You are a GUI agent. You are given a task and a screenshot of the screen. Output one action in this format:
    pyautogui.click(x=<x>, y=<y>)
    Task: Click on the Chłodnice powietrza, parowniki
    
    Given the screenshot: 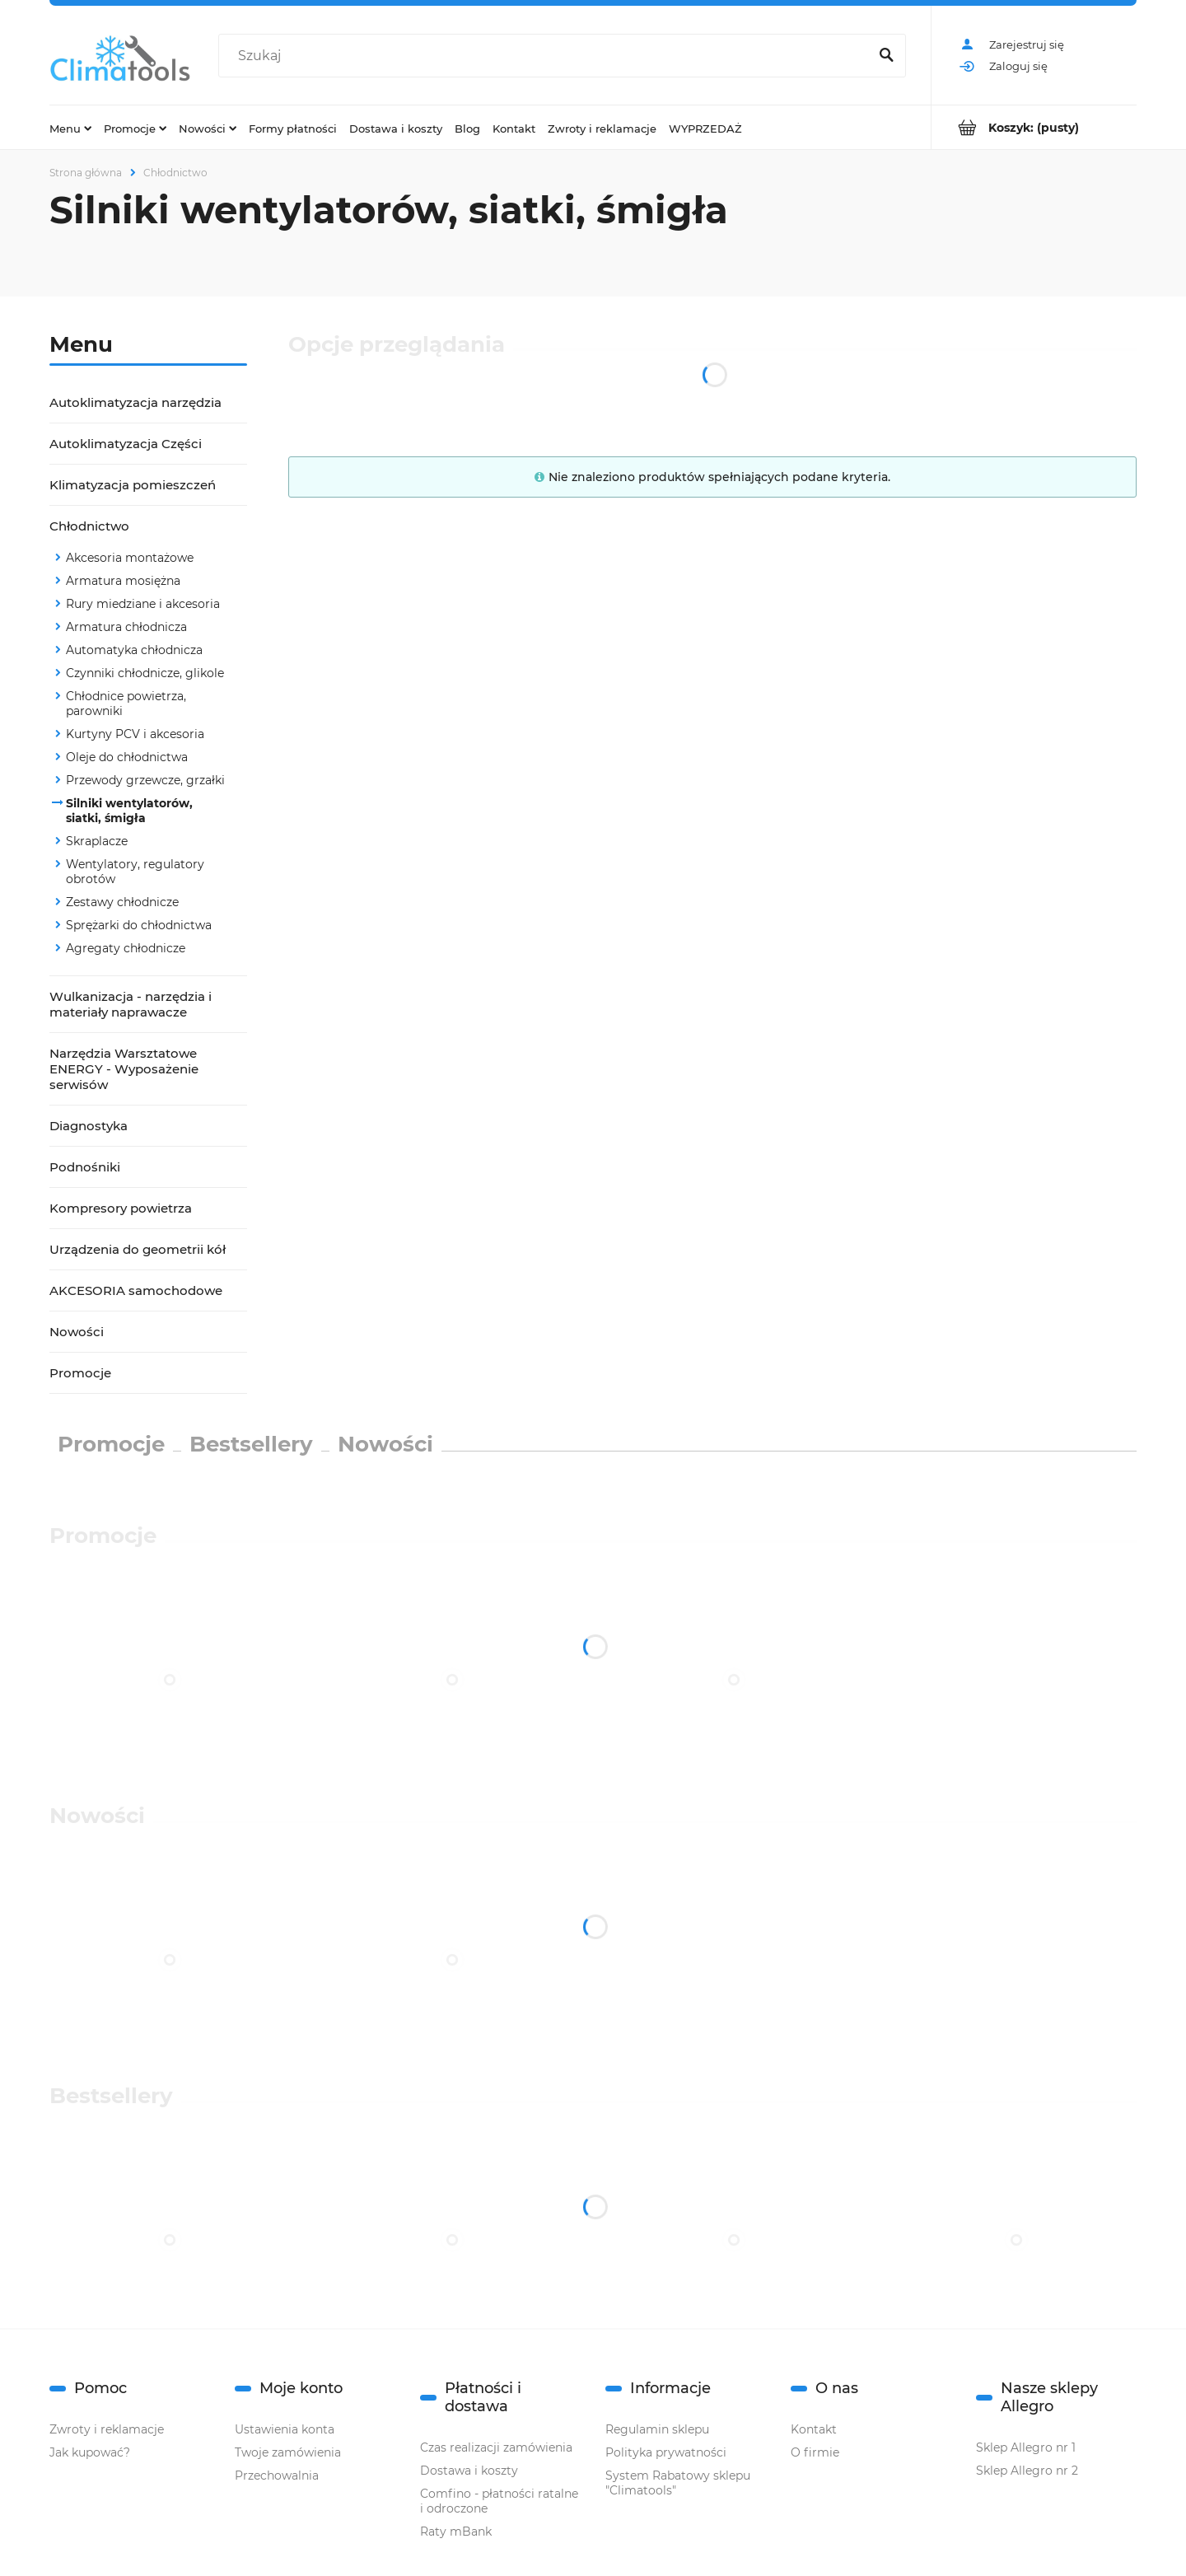 What is the action you would take?
    pyautogui.click(x=126, y=703)
    